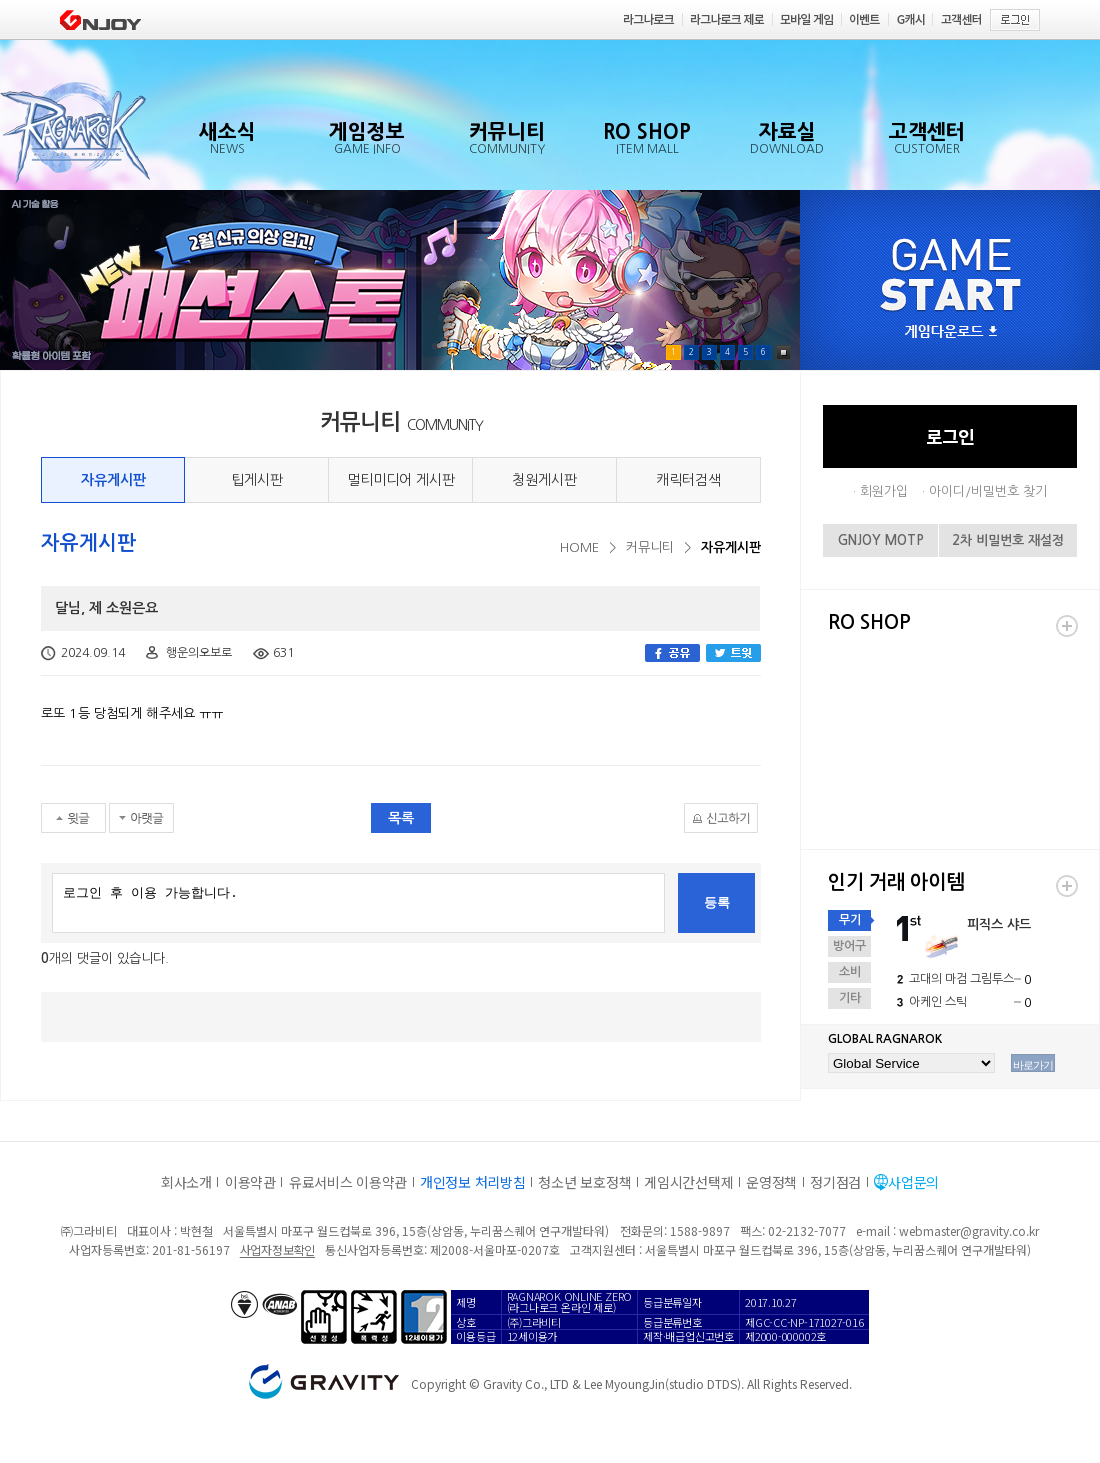 This screenshot has height=1463, width=1100. What do you see at coordinates (401, 480) in the screenshot?
I see `멀티미디어 게시판` at bounding box center [401, 480].